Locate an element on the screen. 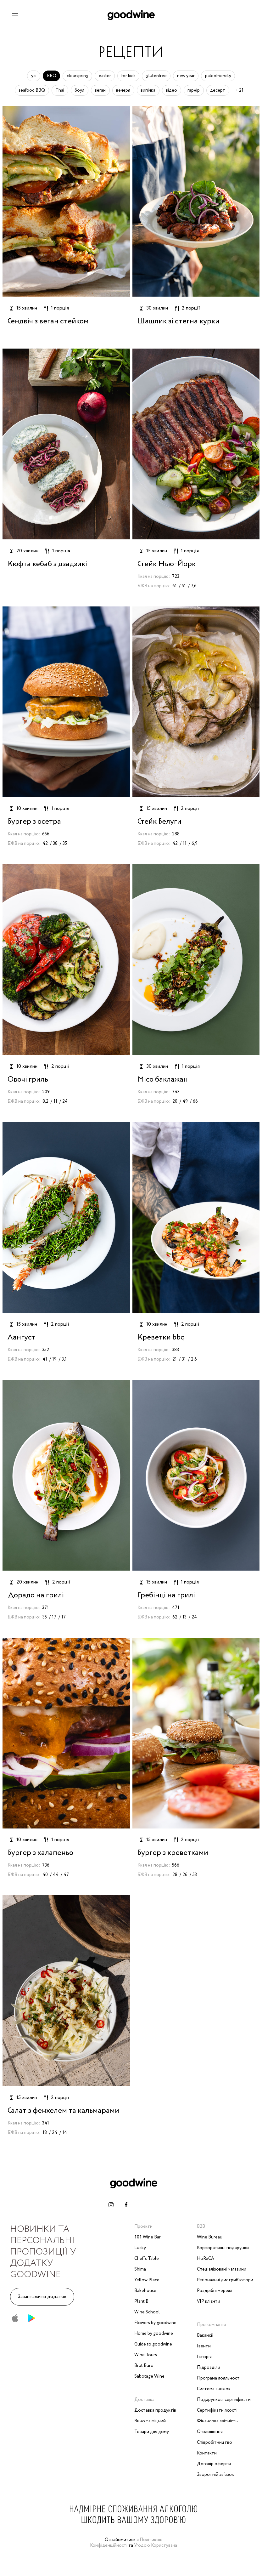 The height and width of the screenshot is (2576, 262). Сертифікати якості is located at coordinates (217, 2410).